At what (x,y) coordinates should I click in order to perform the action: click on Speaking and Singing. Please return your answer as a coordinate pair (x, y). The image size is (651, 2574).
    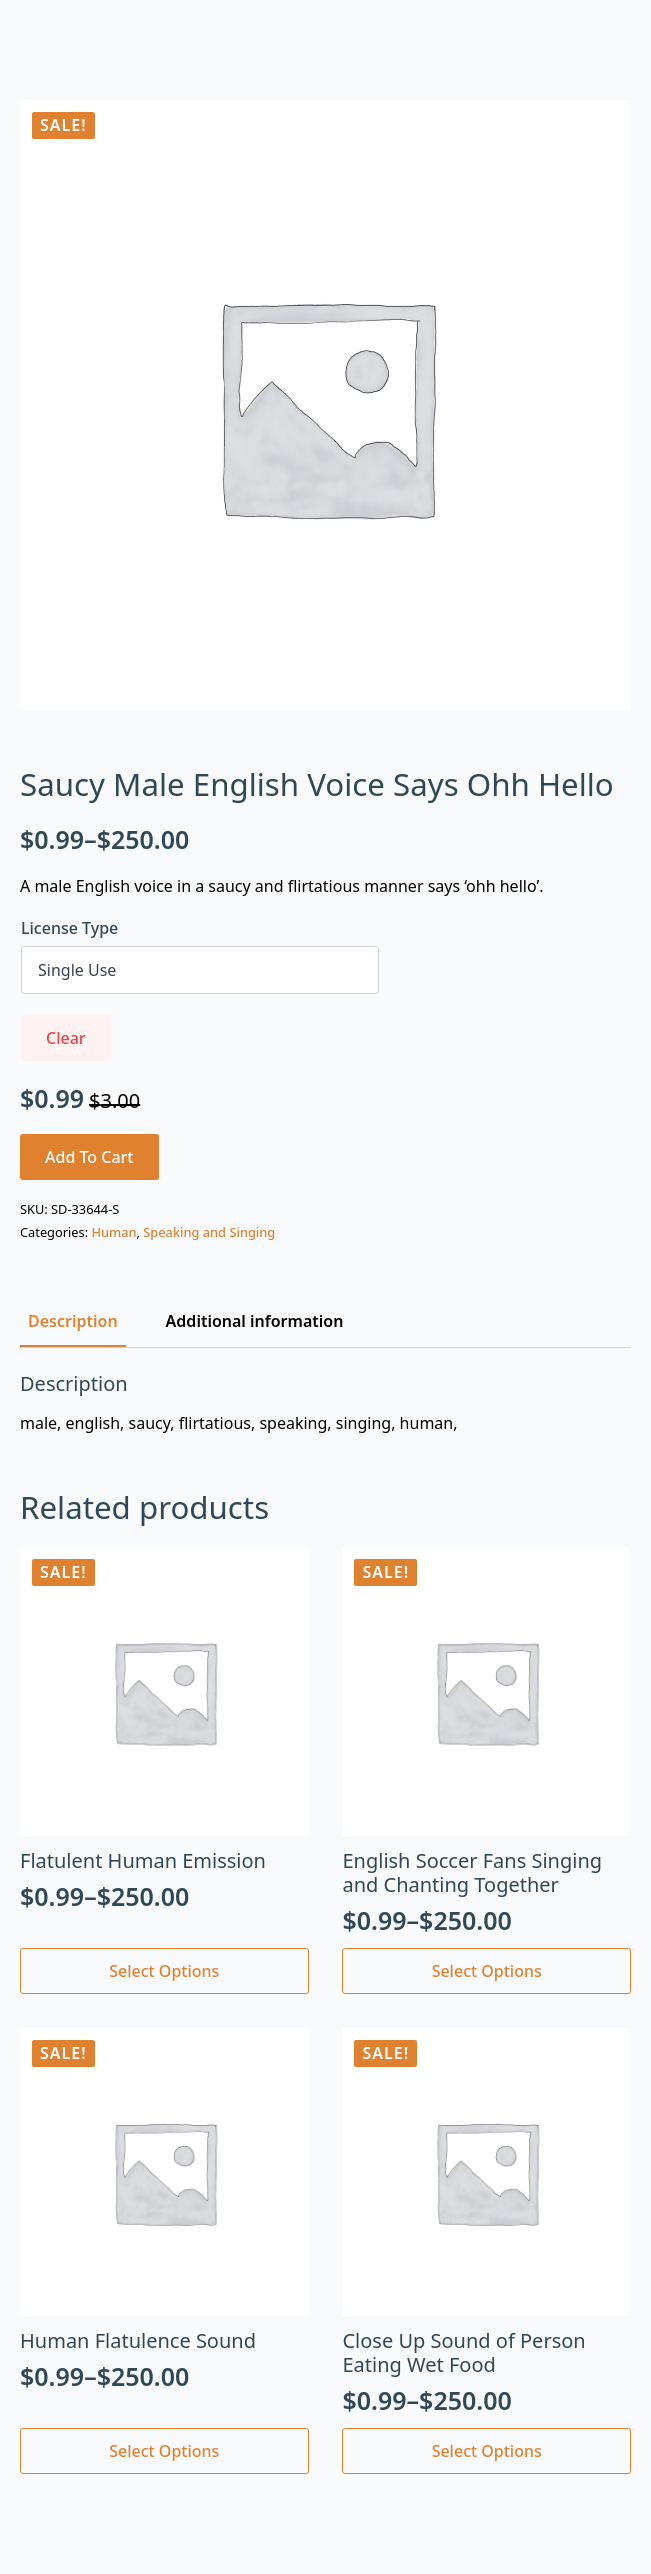
    Looking at the image, I should click on (209, 1232).